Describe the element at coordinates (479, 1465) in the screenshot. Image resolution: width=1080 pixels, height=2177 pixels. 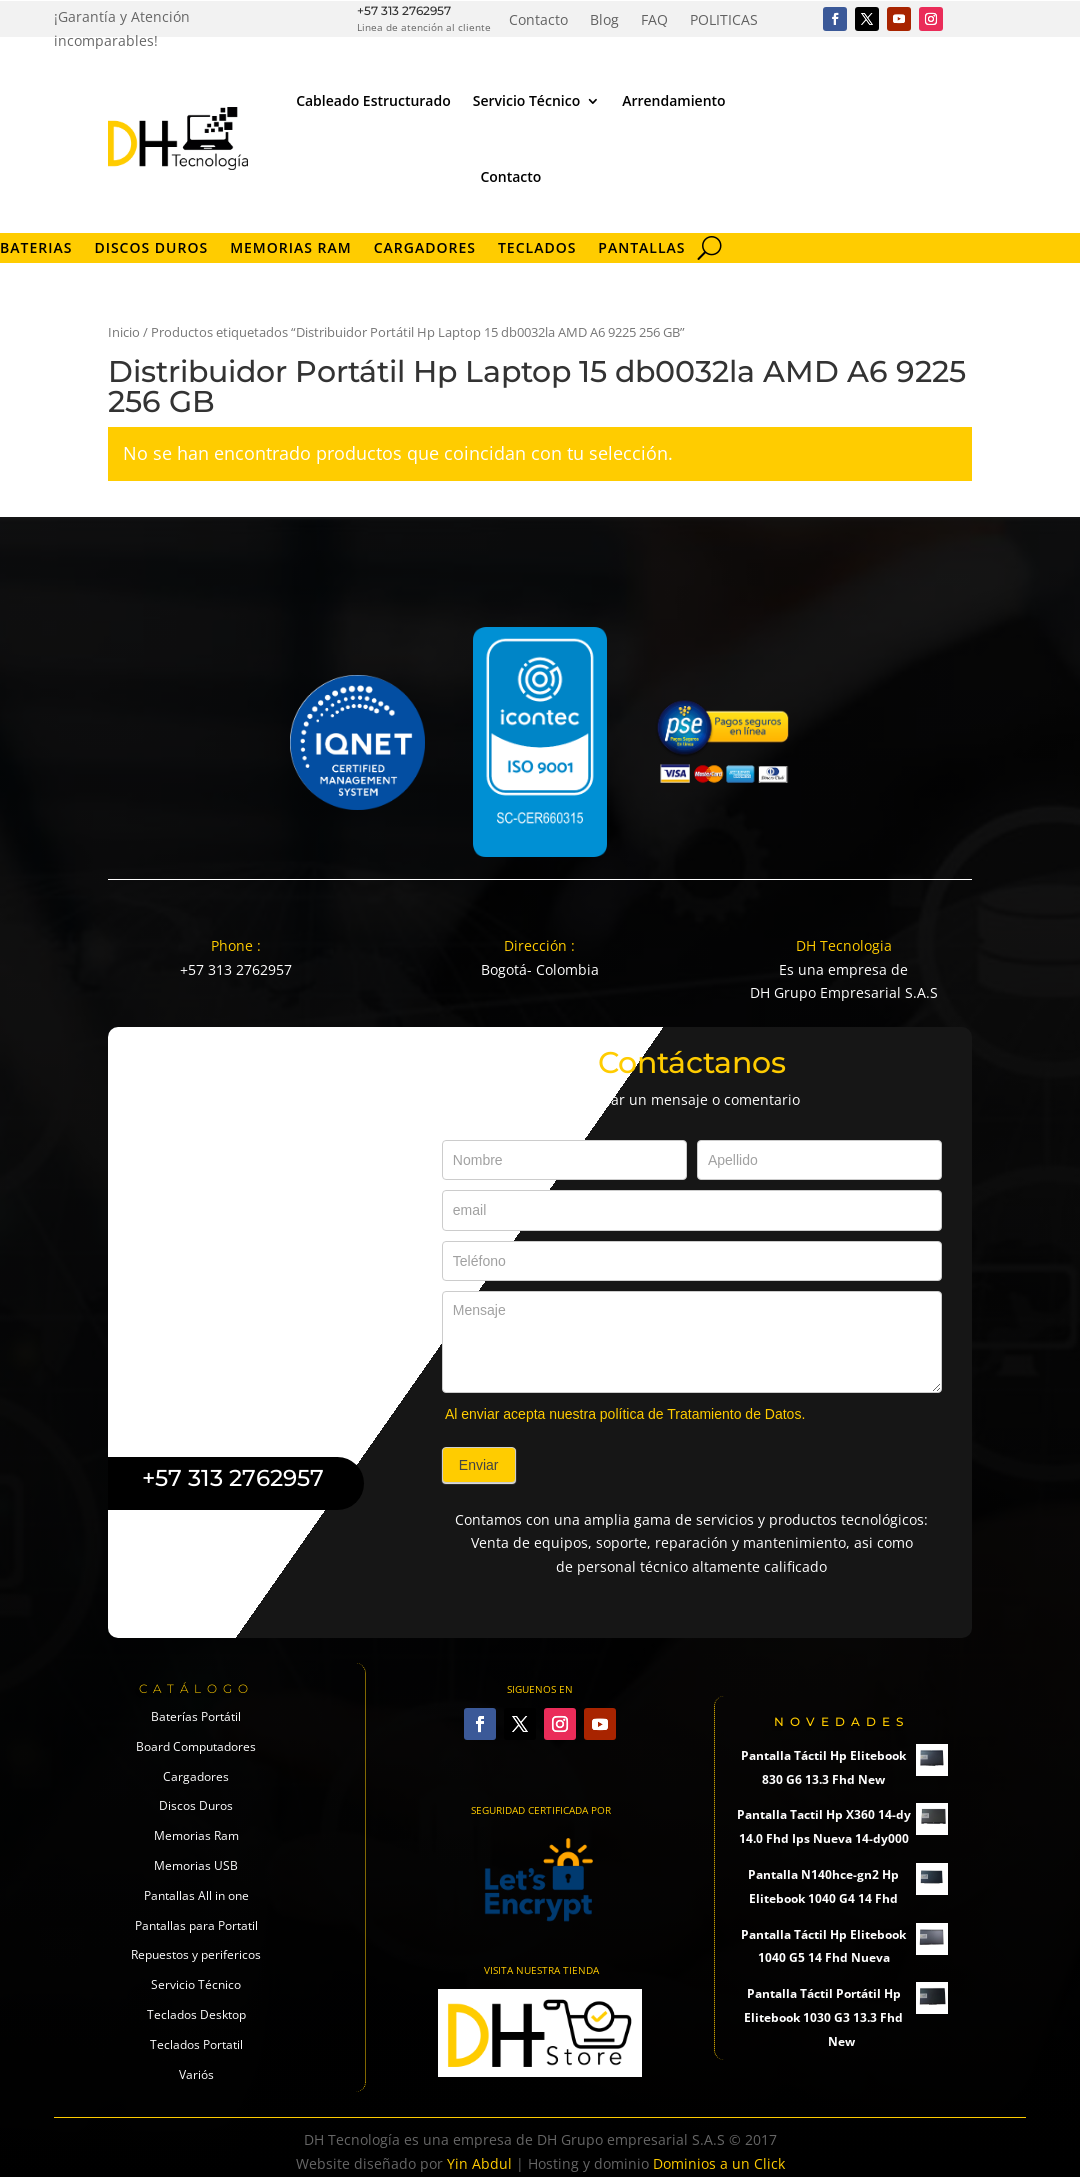
I see `Enviar` at that location.